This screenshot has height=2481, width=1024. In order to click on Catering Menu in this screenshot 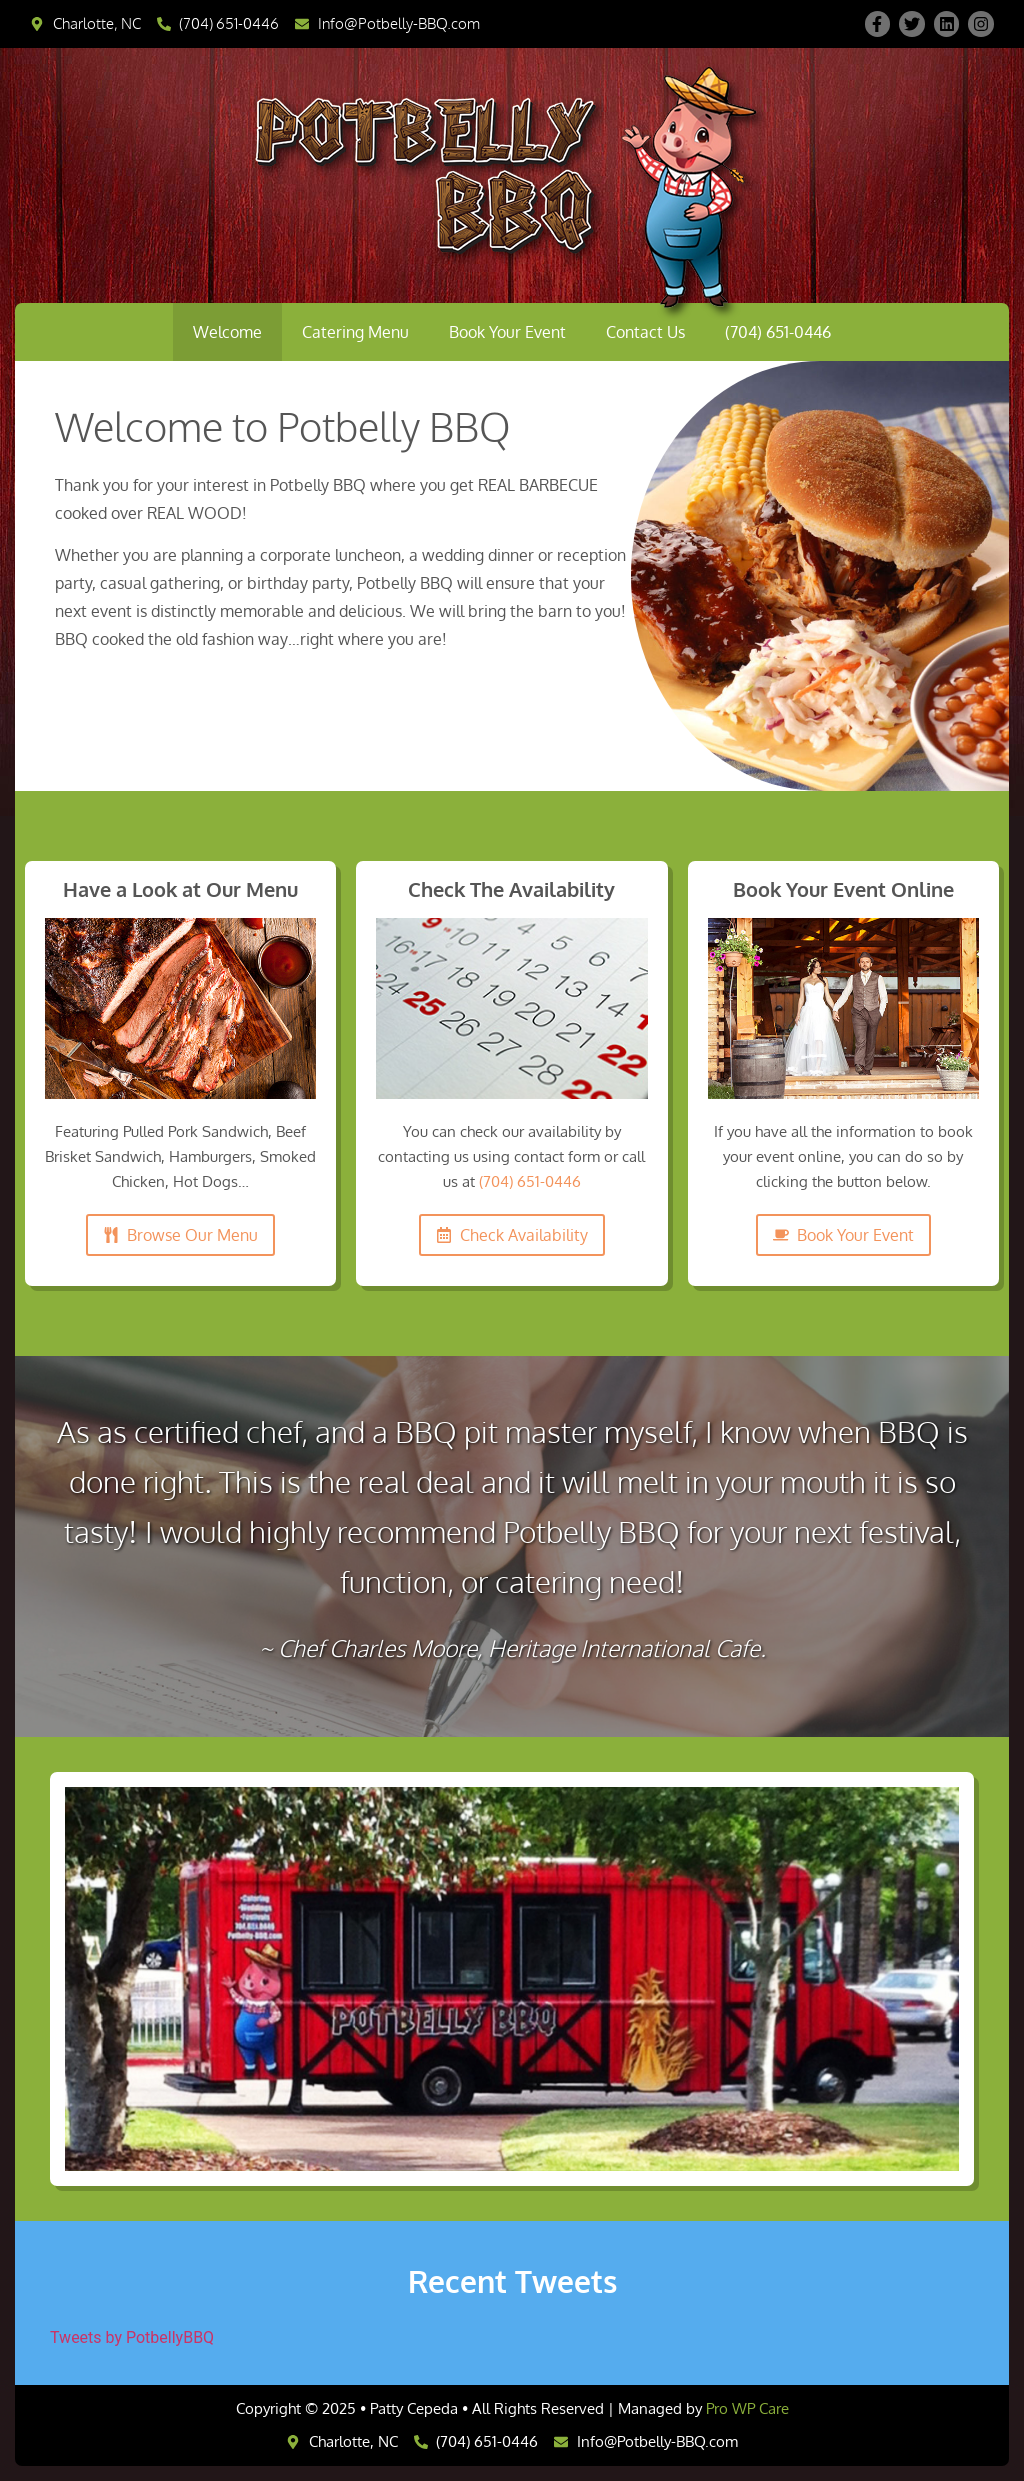, I will do `click(355, 332)`.